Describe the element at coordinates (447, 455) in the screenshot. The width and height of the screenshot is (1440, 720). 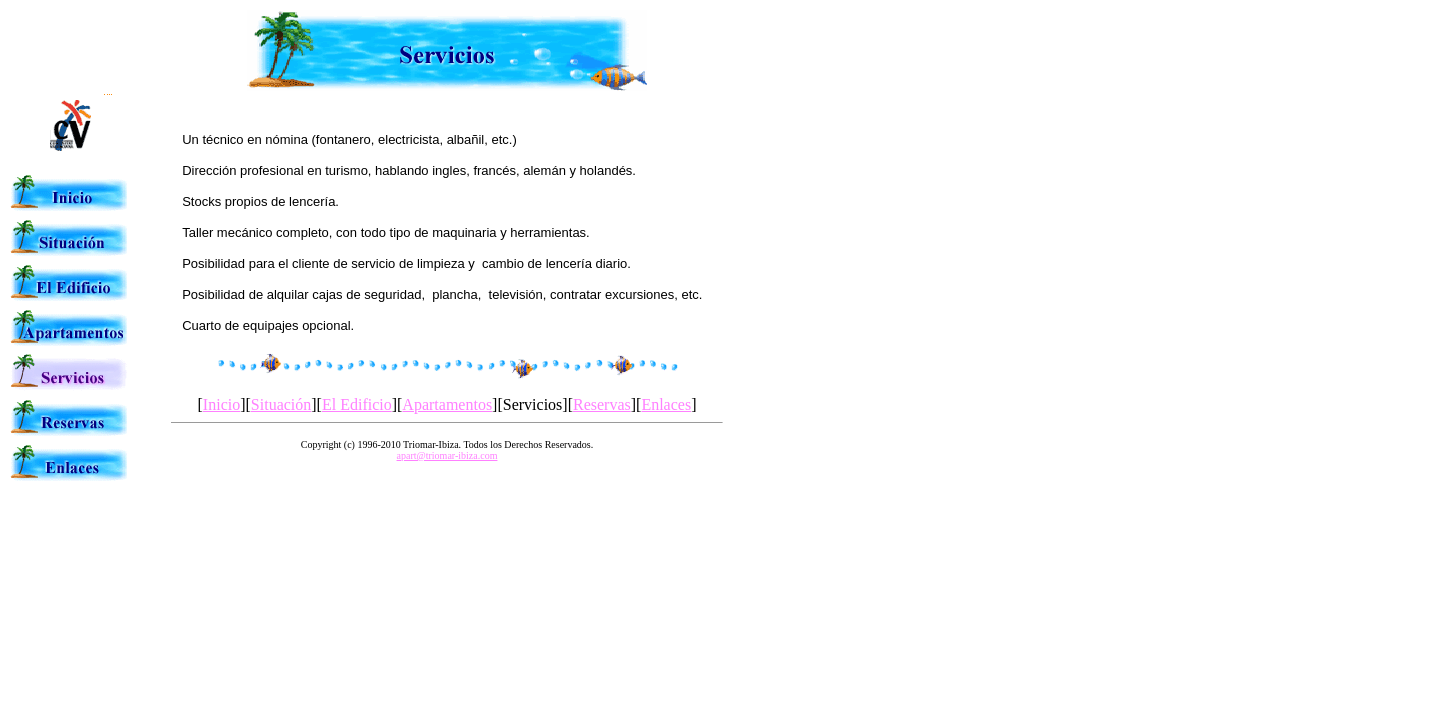
I see `apart@triomar-ibiza.com` at that location.